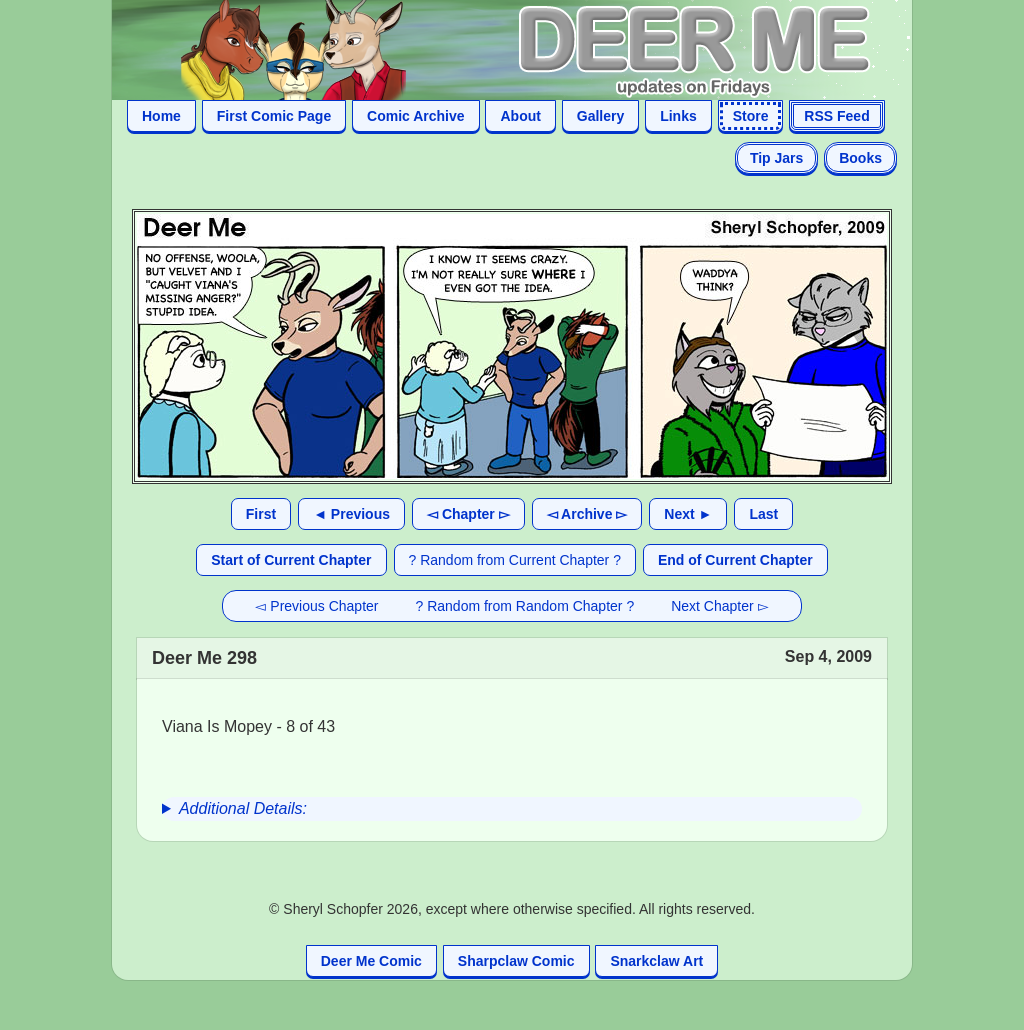  Describe the element at coordinates (525, 606) in the screenshot. I see `? Random from Random Chapter ?` at that location.